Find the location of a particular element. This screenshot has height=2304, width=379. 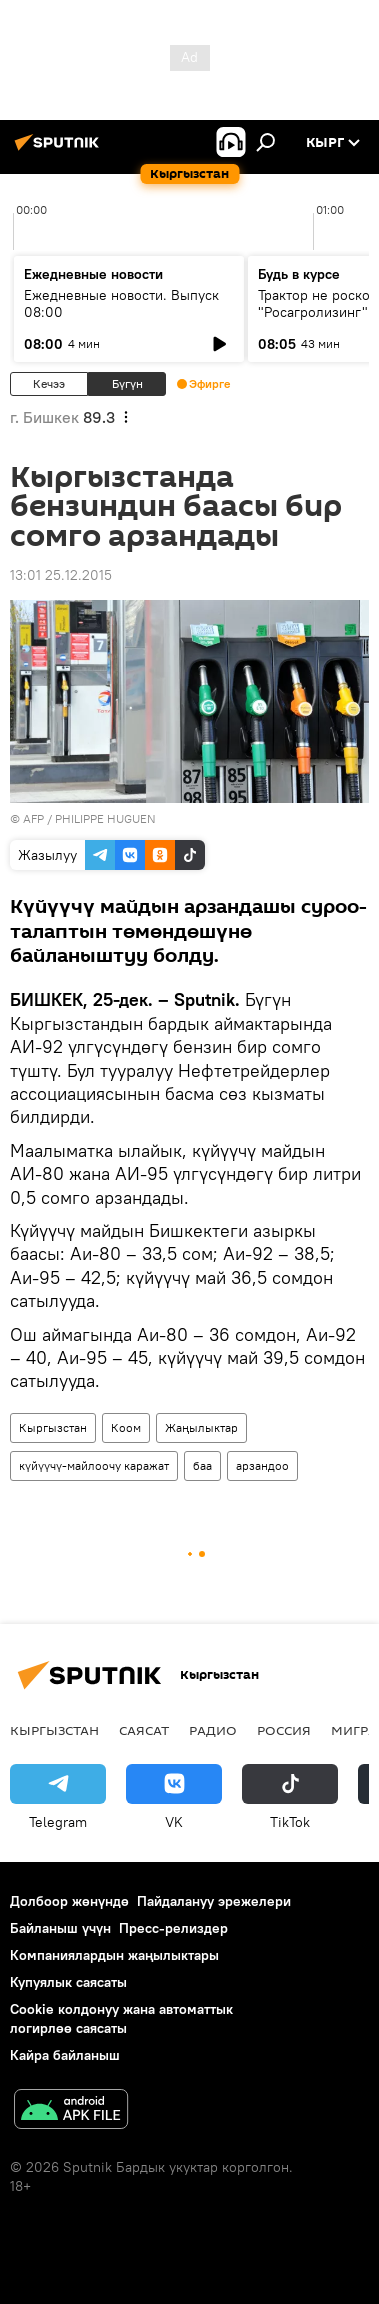

Пресс-релиздер is located at coordinates (173, 1928).